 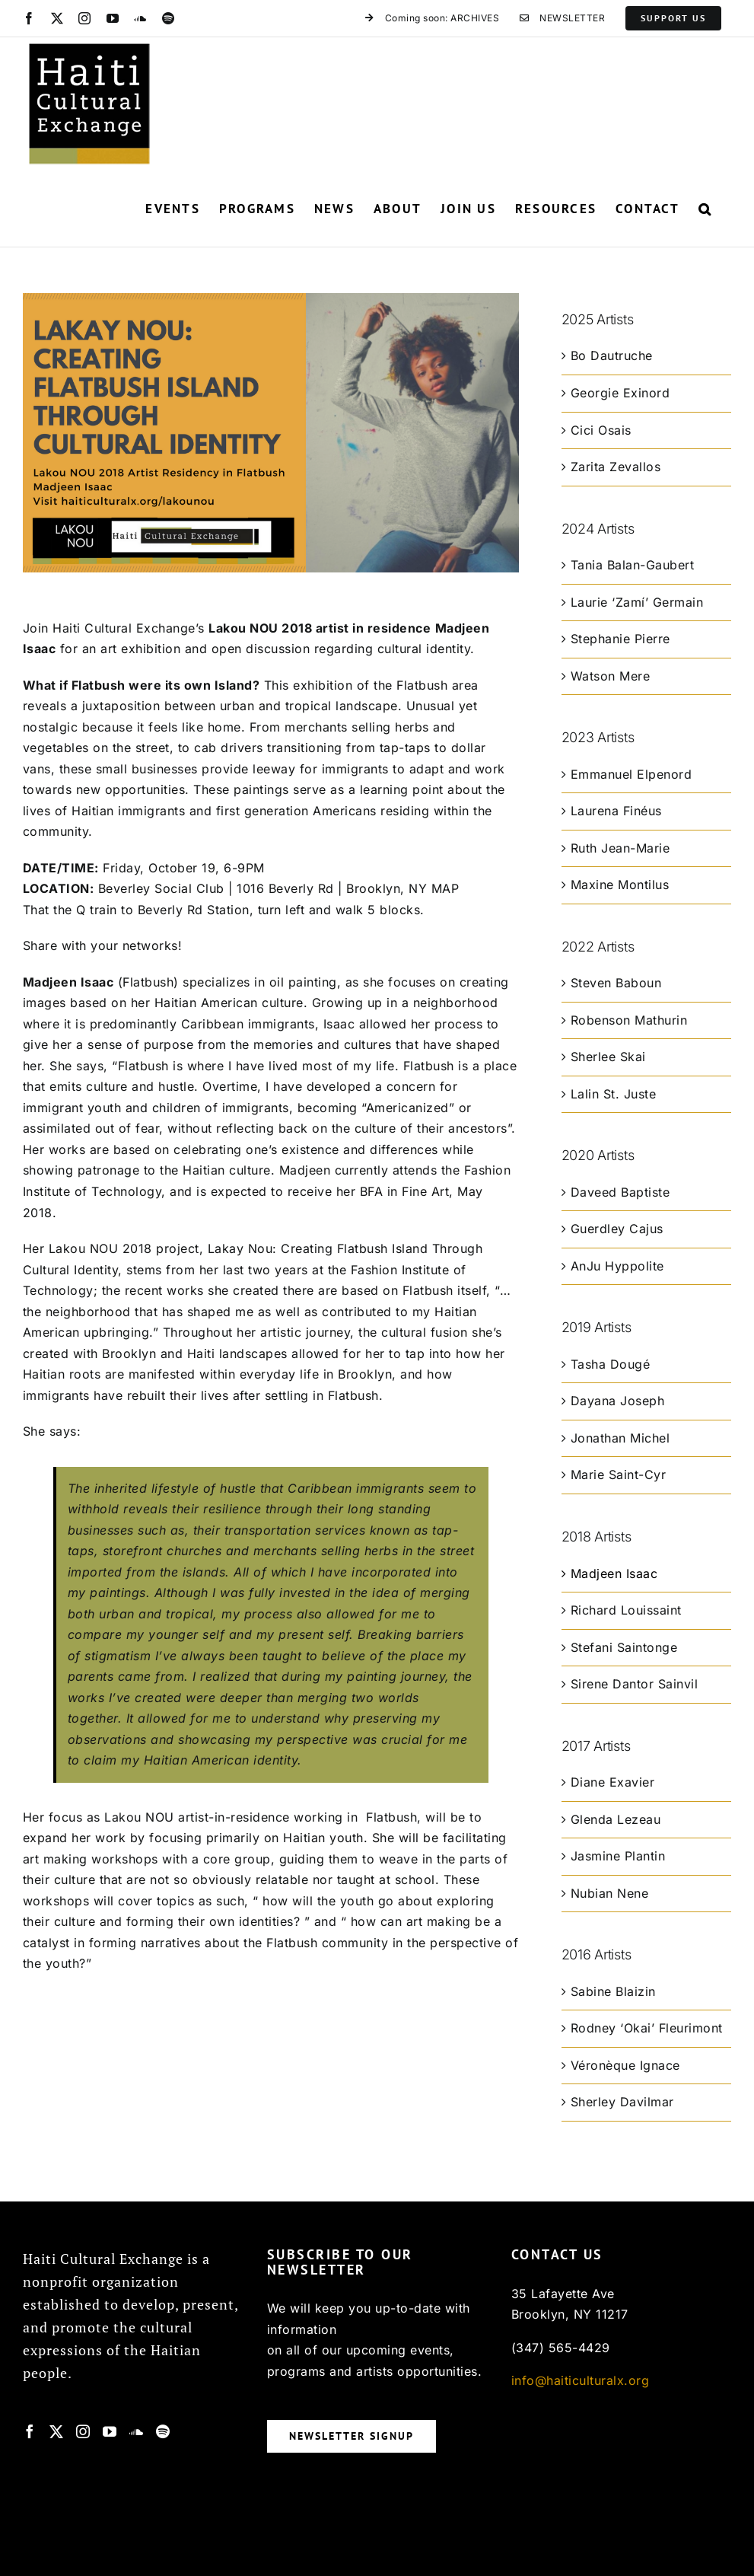 I want to click on Stephanie Pierre, so click(x=620, y=638).